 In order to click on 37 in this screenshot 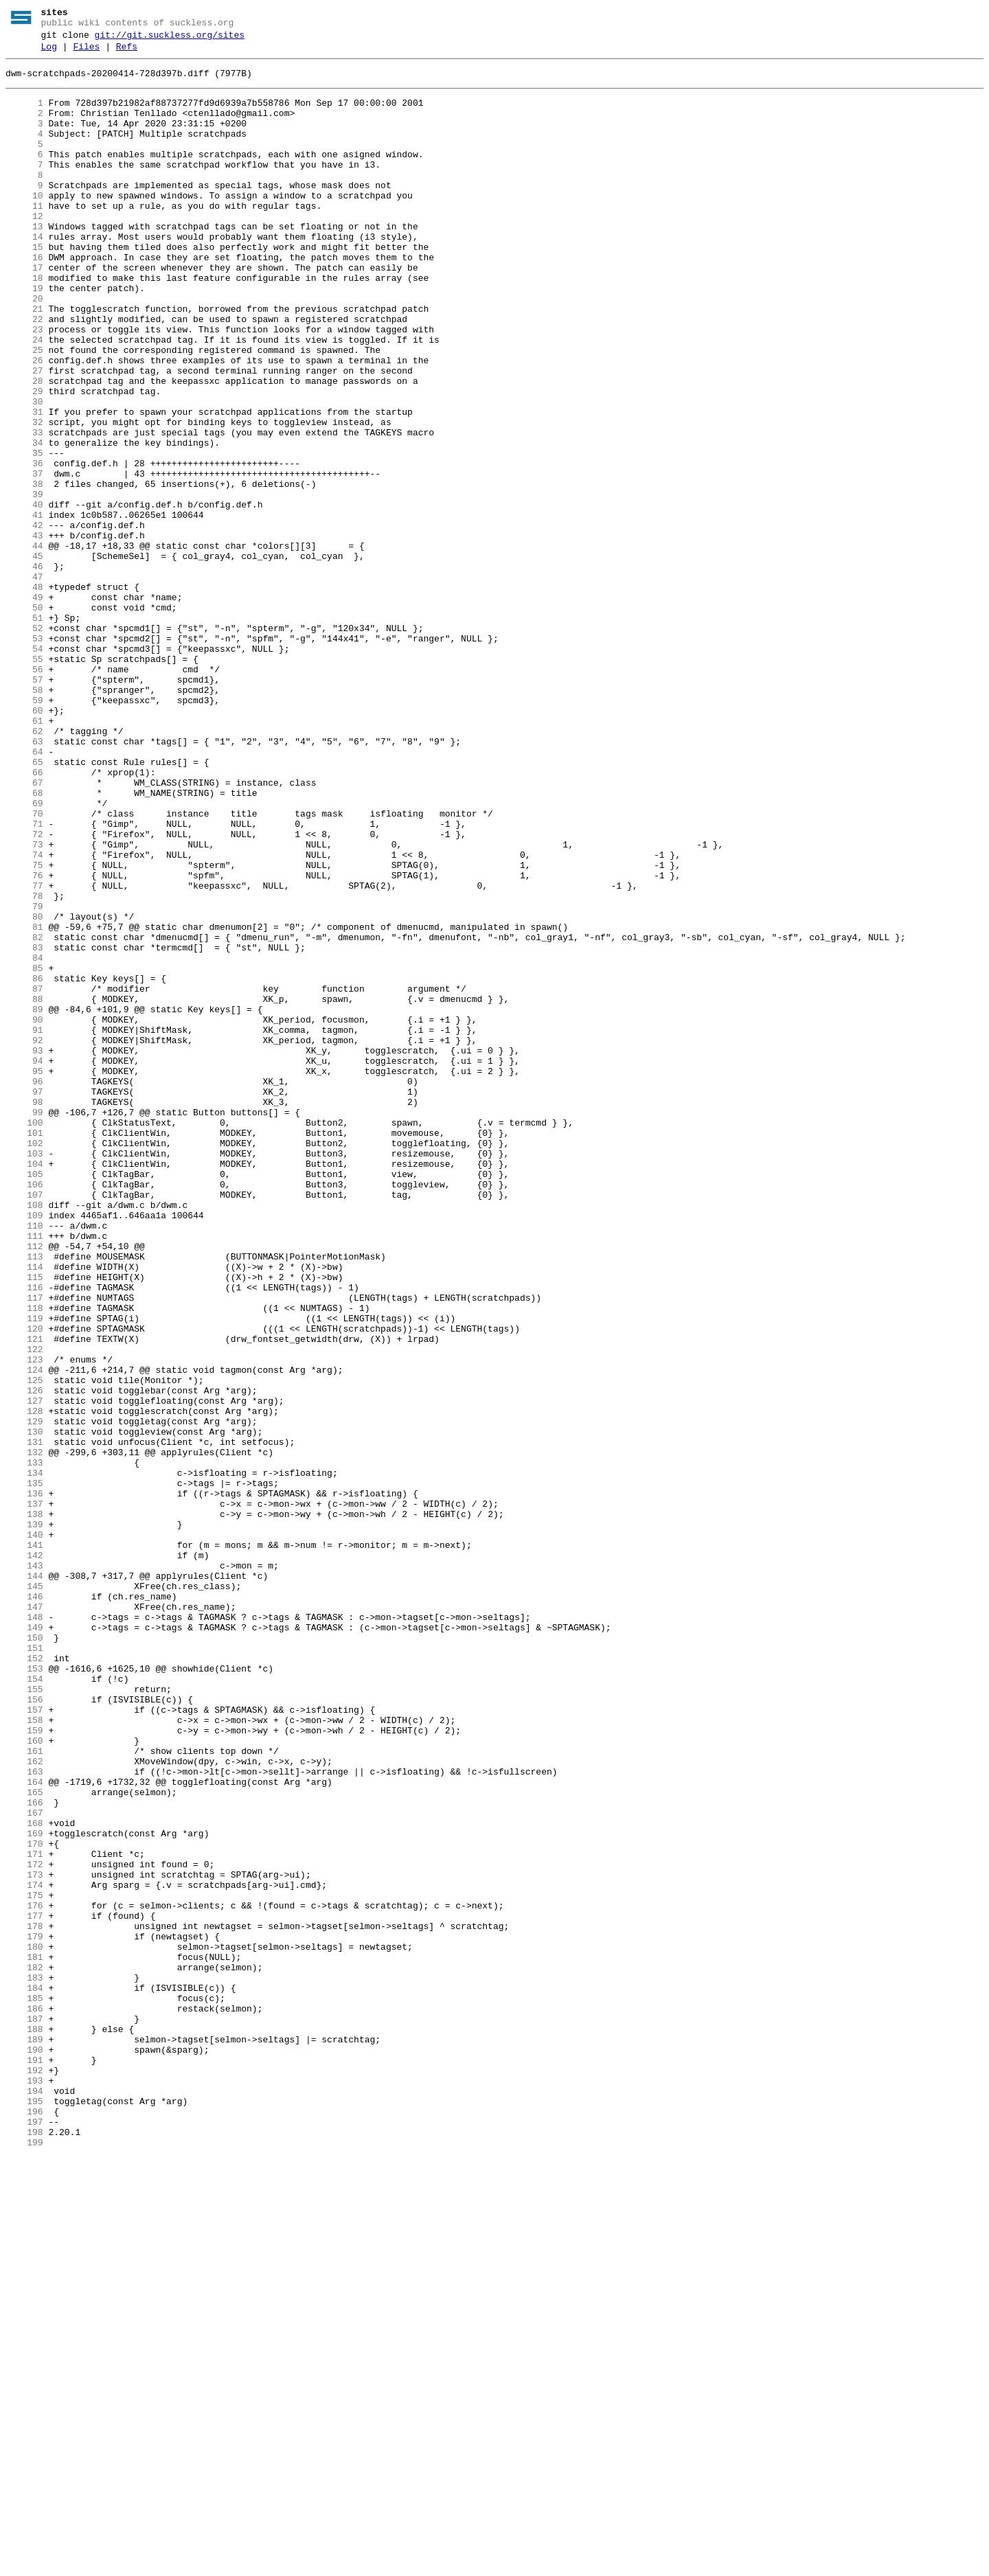, I will do `click(24, 558)`.